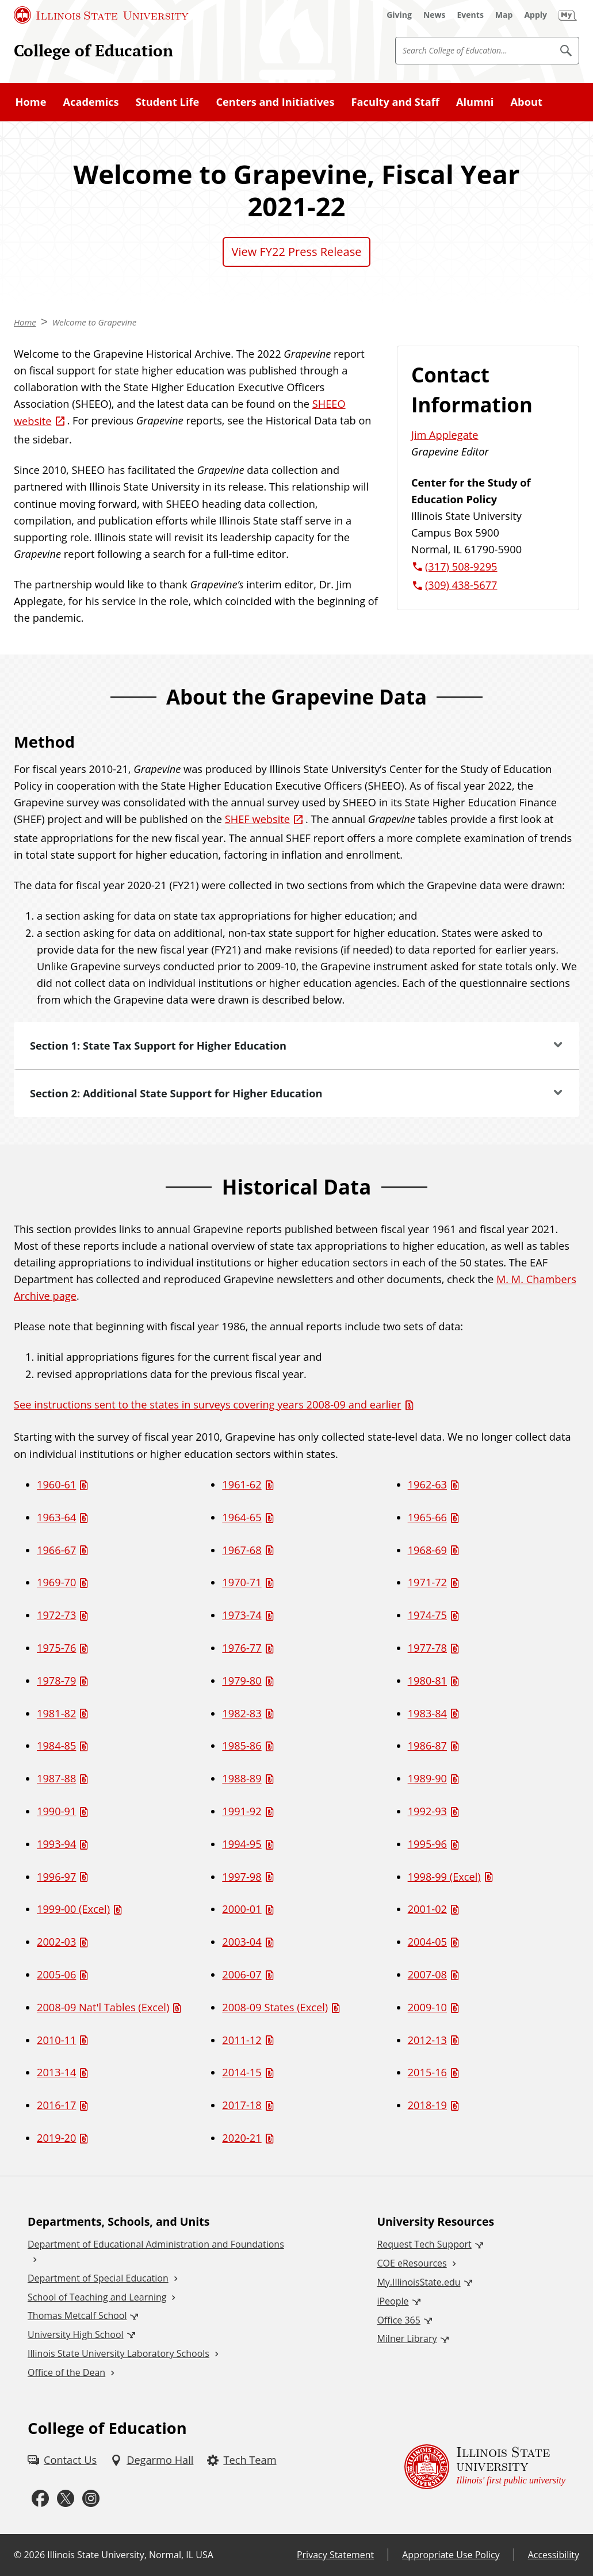 This screenshot has width=593, height=2576. I want to click on 2001-02 [2001-02 (PDF)], so click(427, 1909).